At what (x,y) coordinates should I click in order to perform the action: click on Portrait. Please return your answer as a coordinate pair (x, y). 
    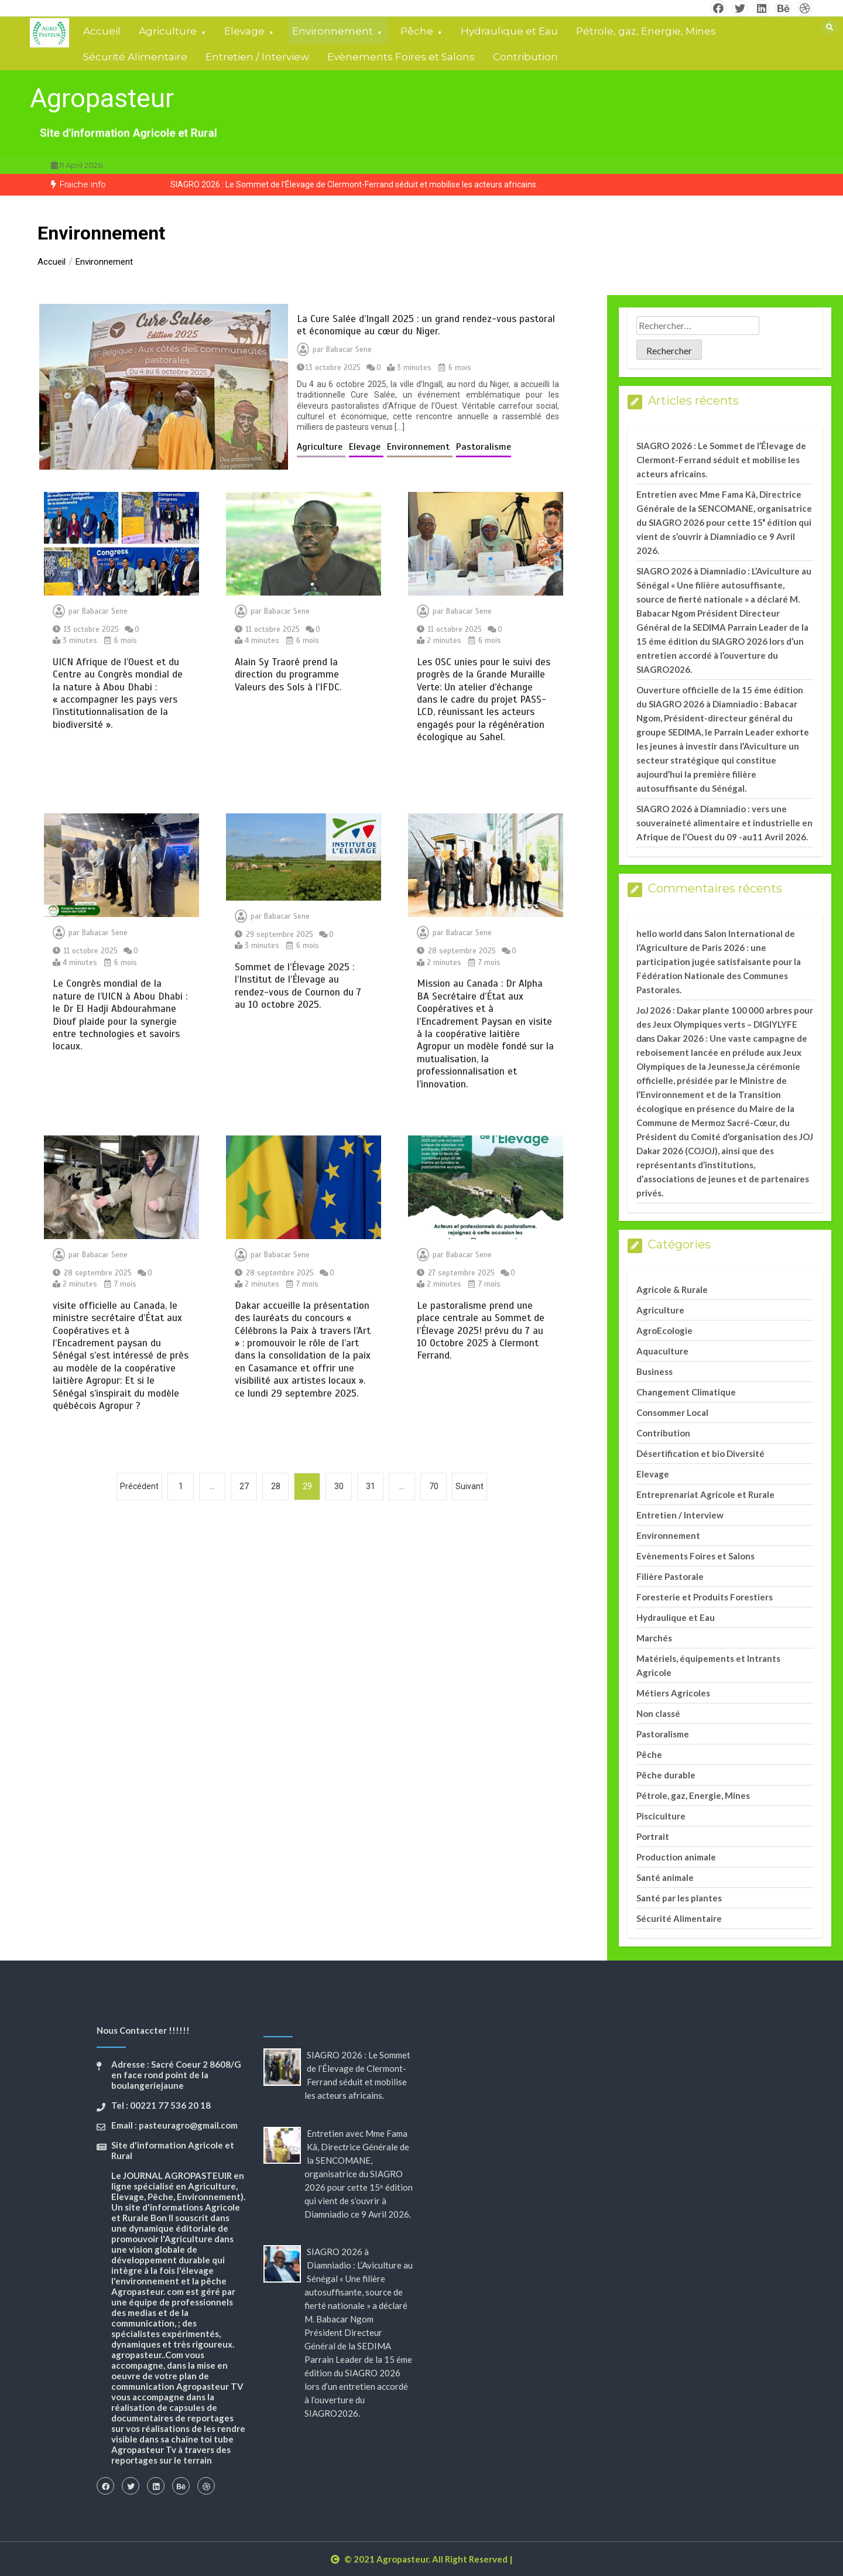
    Looking at the image, I should click on (652, 1836).